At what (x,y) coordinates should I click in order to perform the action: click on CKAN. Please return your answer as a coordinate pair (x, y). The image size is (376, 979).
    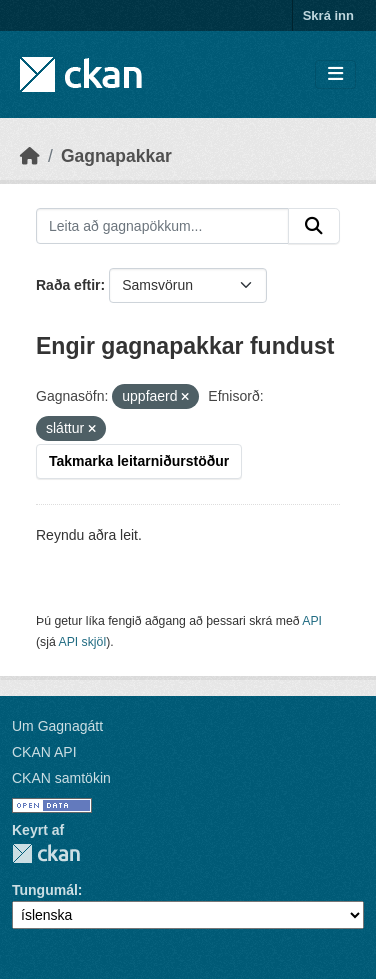
    Looking at the image, I should click on (46, 853).